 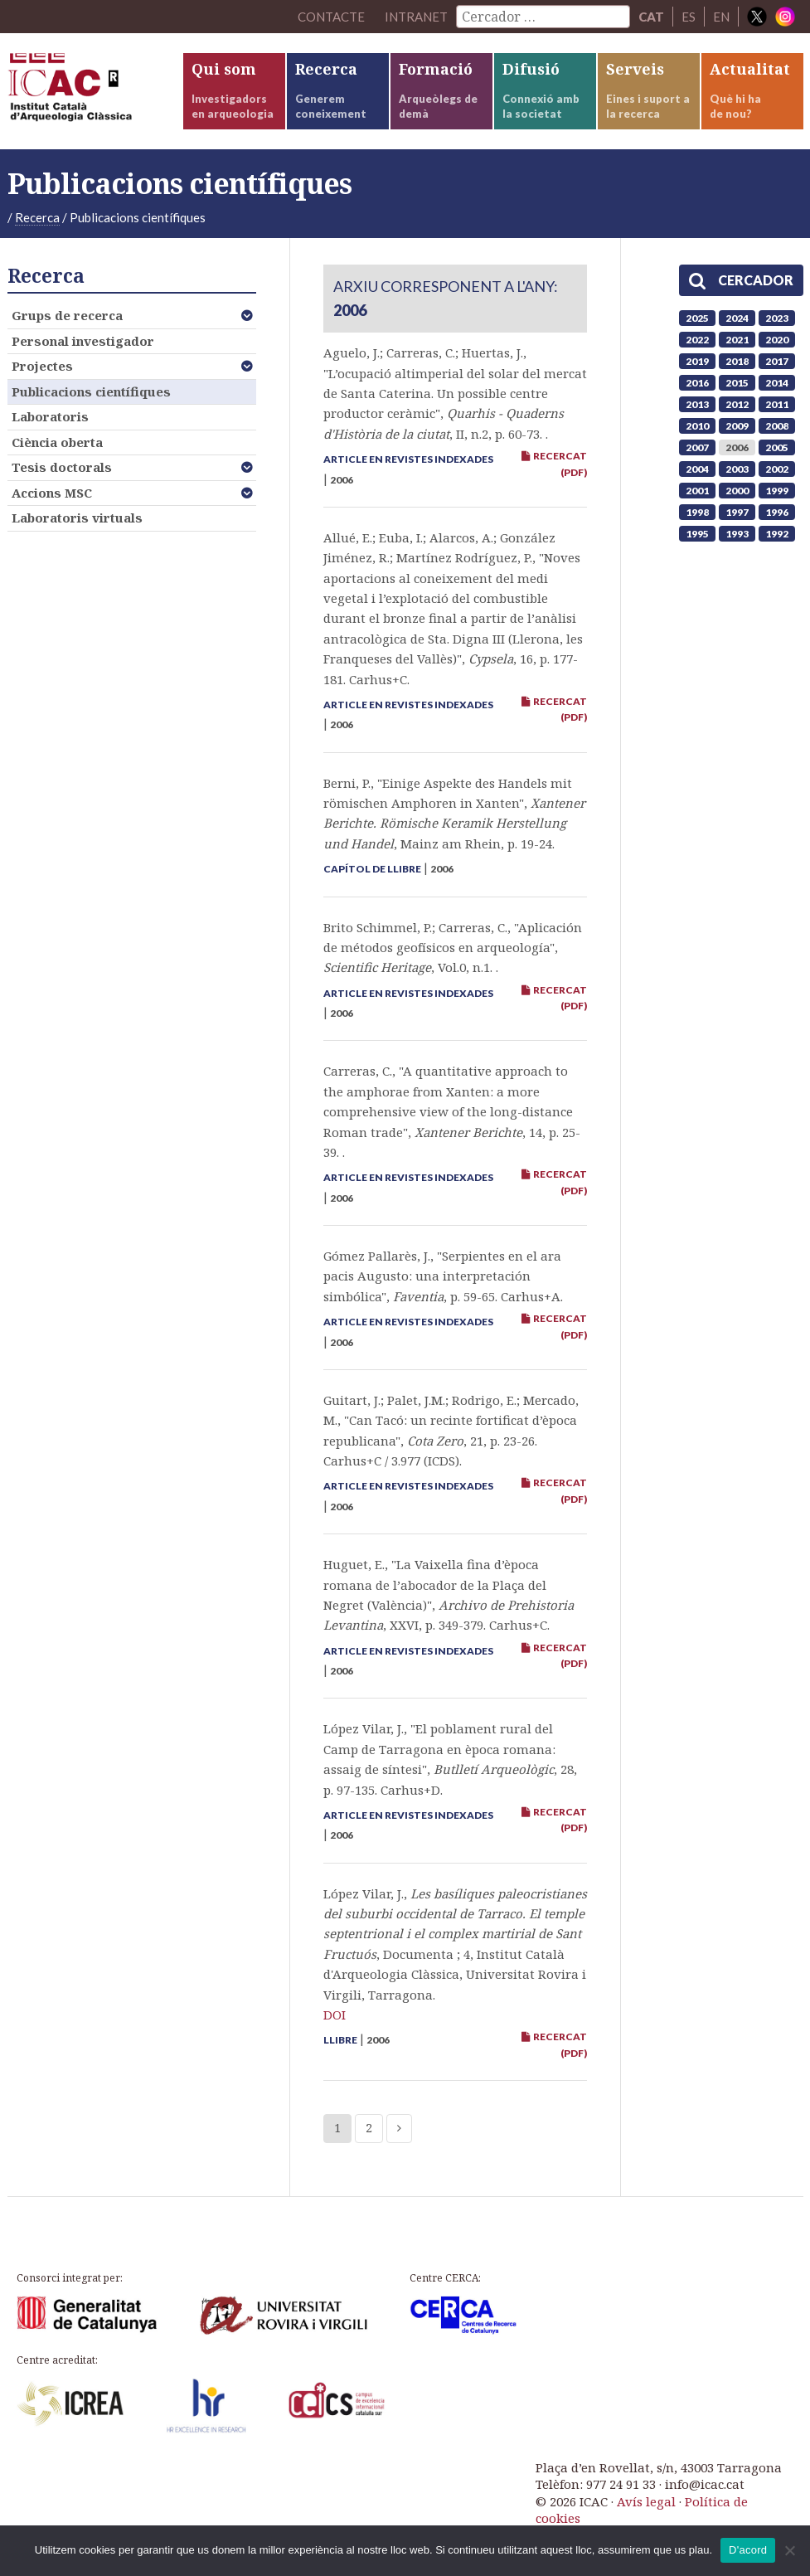 What do you see at coordinates (697, 361) in the screenshot?
I see `2019` at bounding box center [697, 361].